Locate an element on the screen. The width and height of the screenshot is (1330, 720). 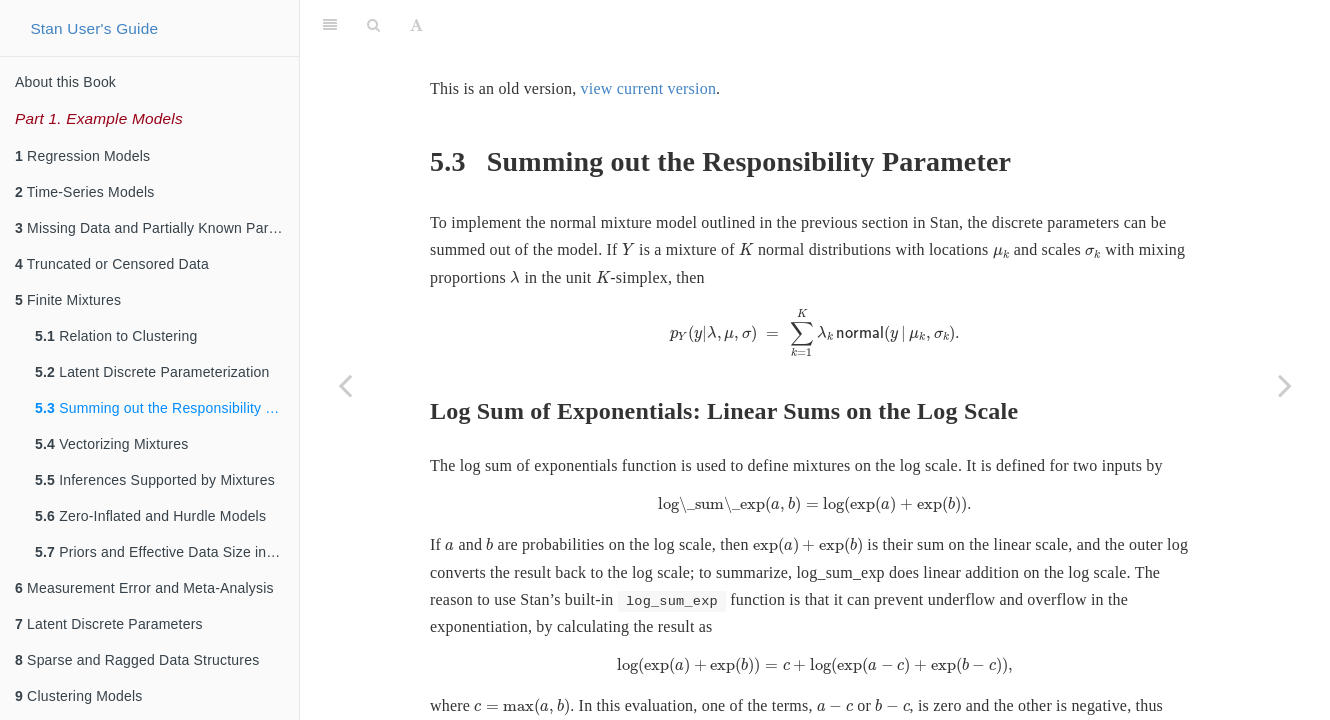
Clustering Models is located at coordinates (79, 696).